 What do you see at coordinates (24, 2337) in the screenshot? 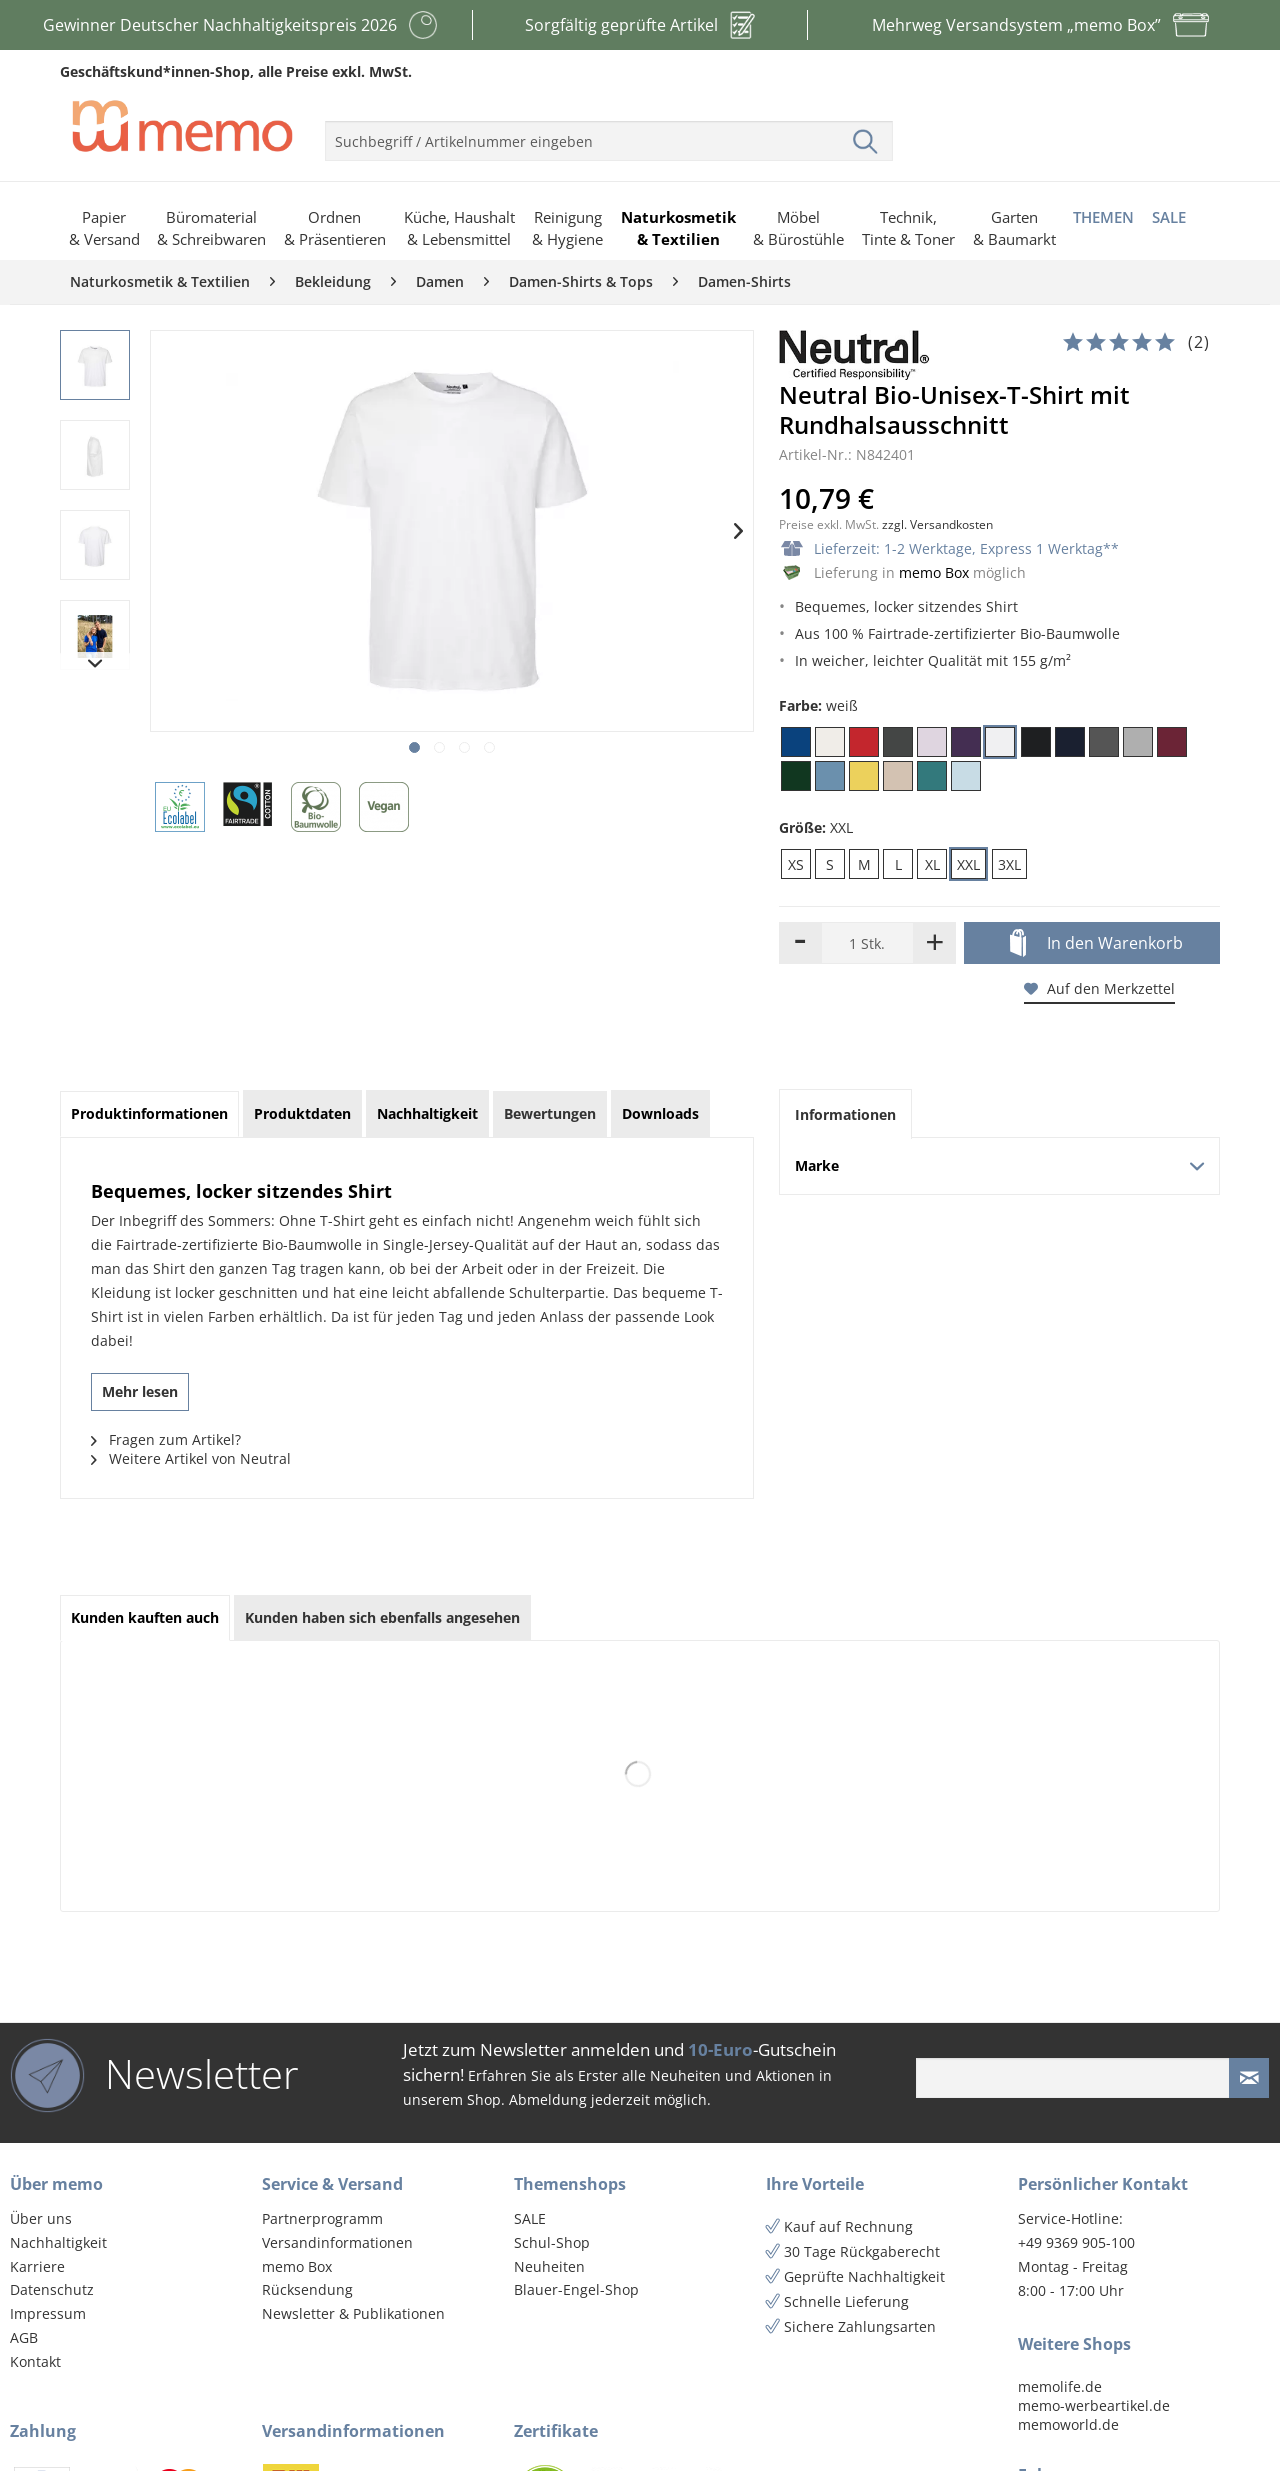
I see `AGB` at bounding box center [24, 2337].